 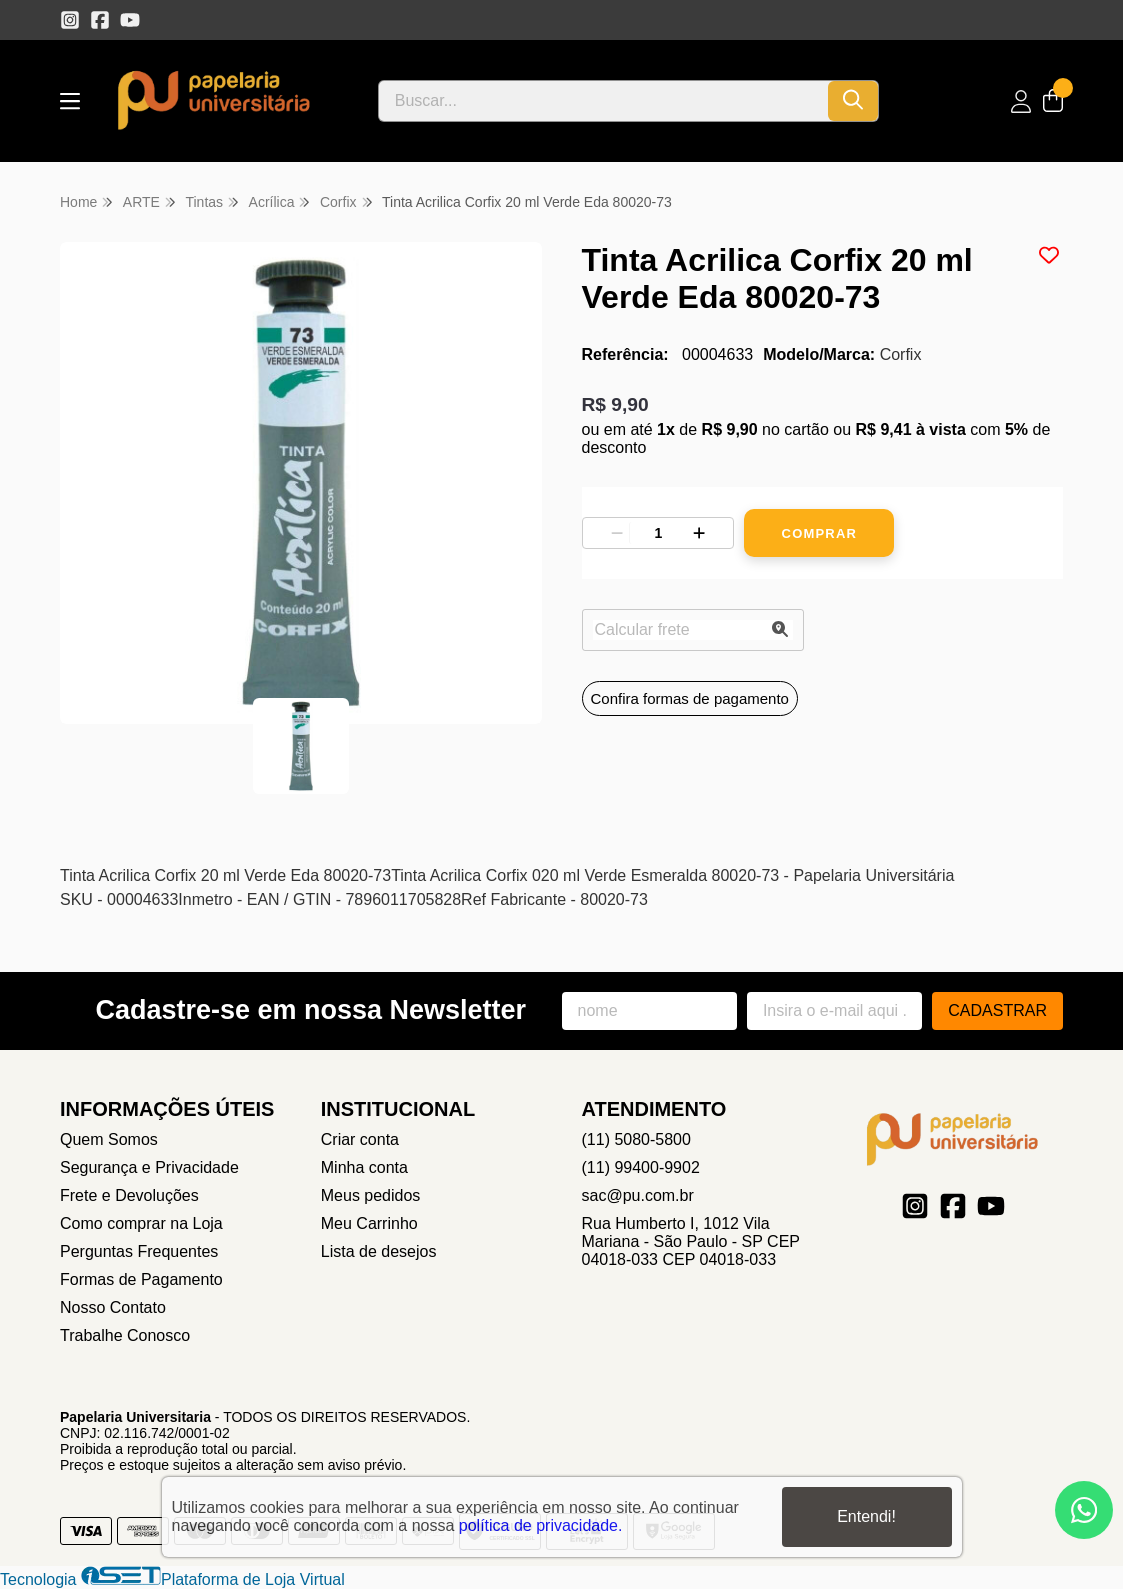 I want to click on [Botão para abertura do menu de categorias], so click(x=70, y=101).